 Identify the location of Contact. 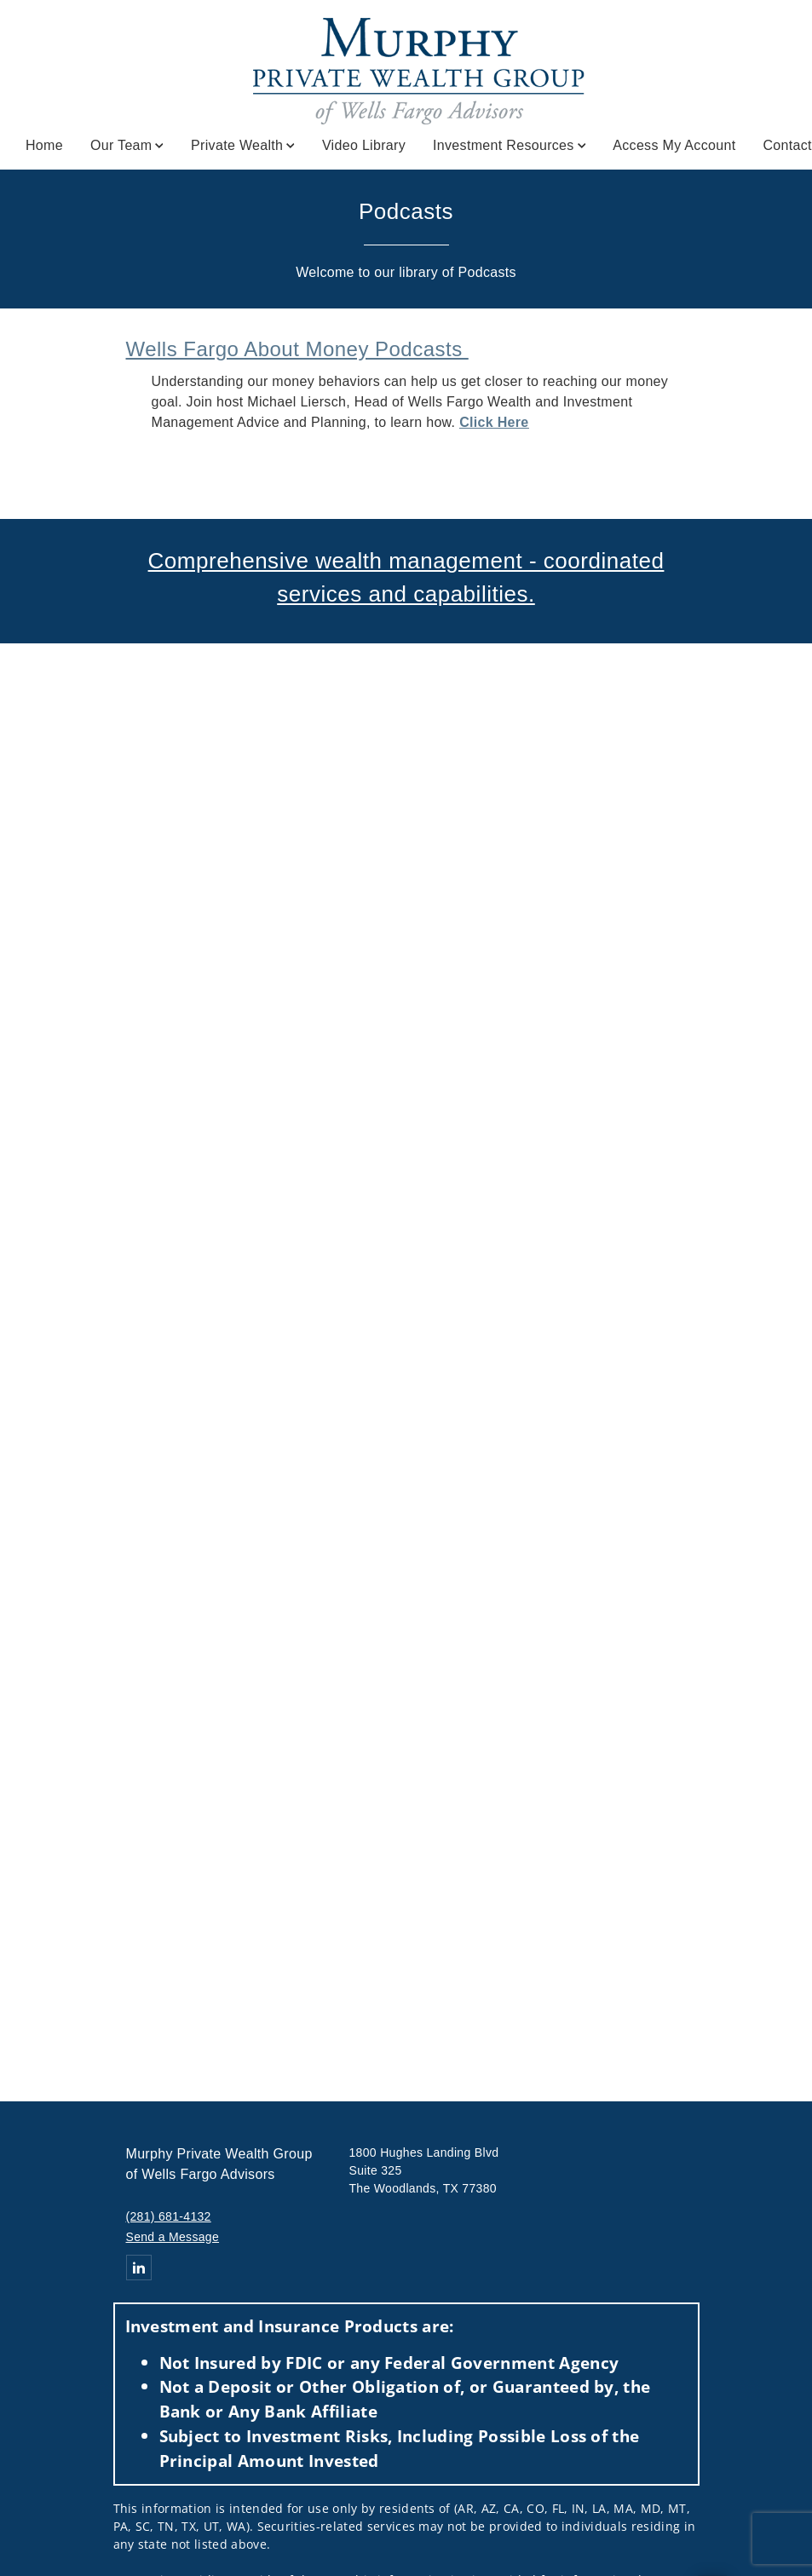
(787, 145).